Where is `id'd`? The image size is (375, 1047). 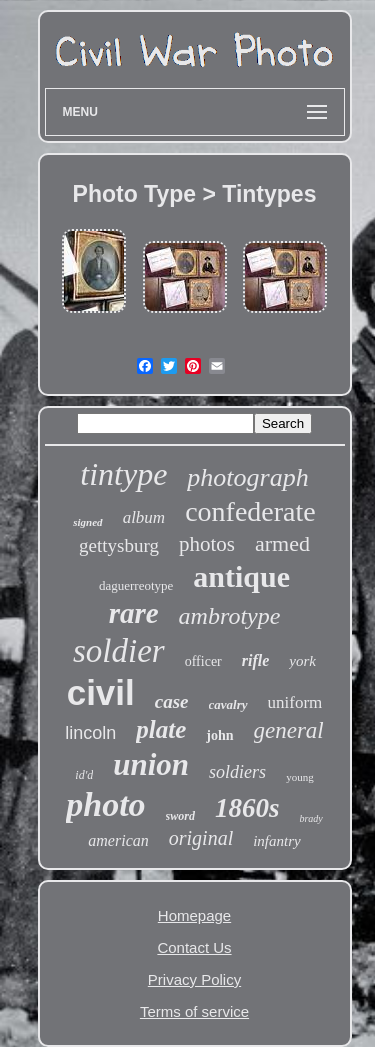
id'd is located at coordinates (84, 775).